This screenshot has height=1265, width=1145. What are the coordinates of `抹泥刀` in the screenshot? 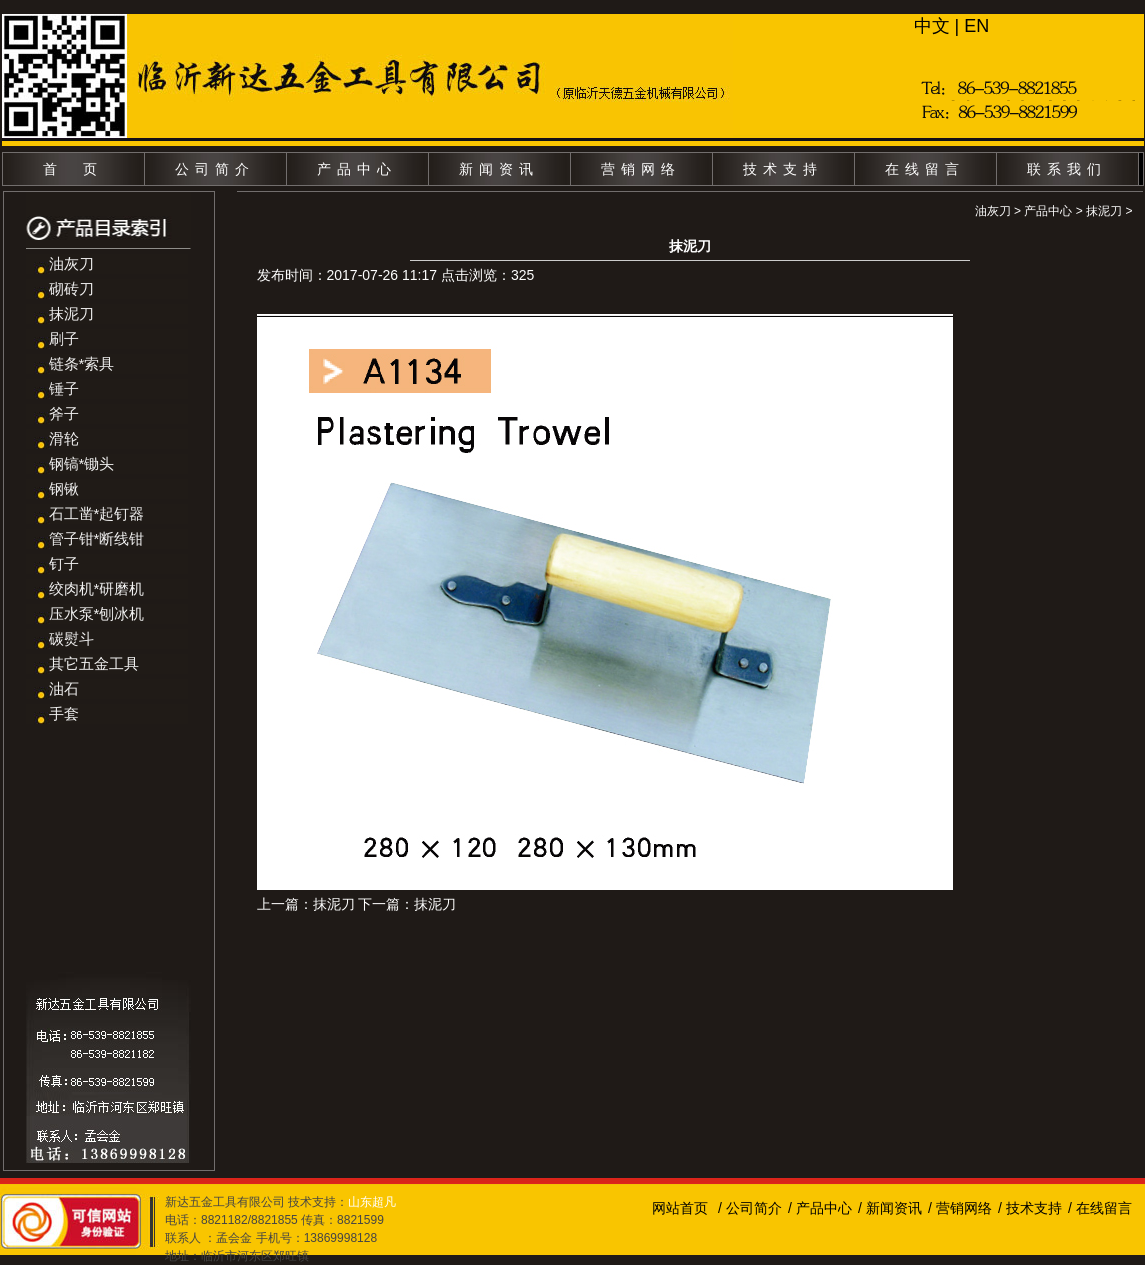 It's located at (71, 313).